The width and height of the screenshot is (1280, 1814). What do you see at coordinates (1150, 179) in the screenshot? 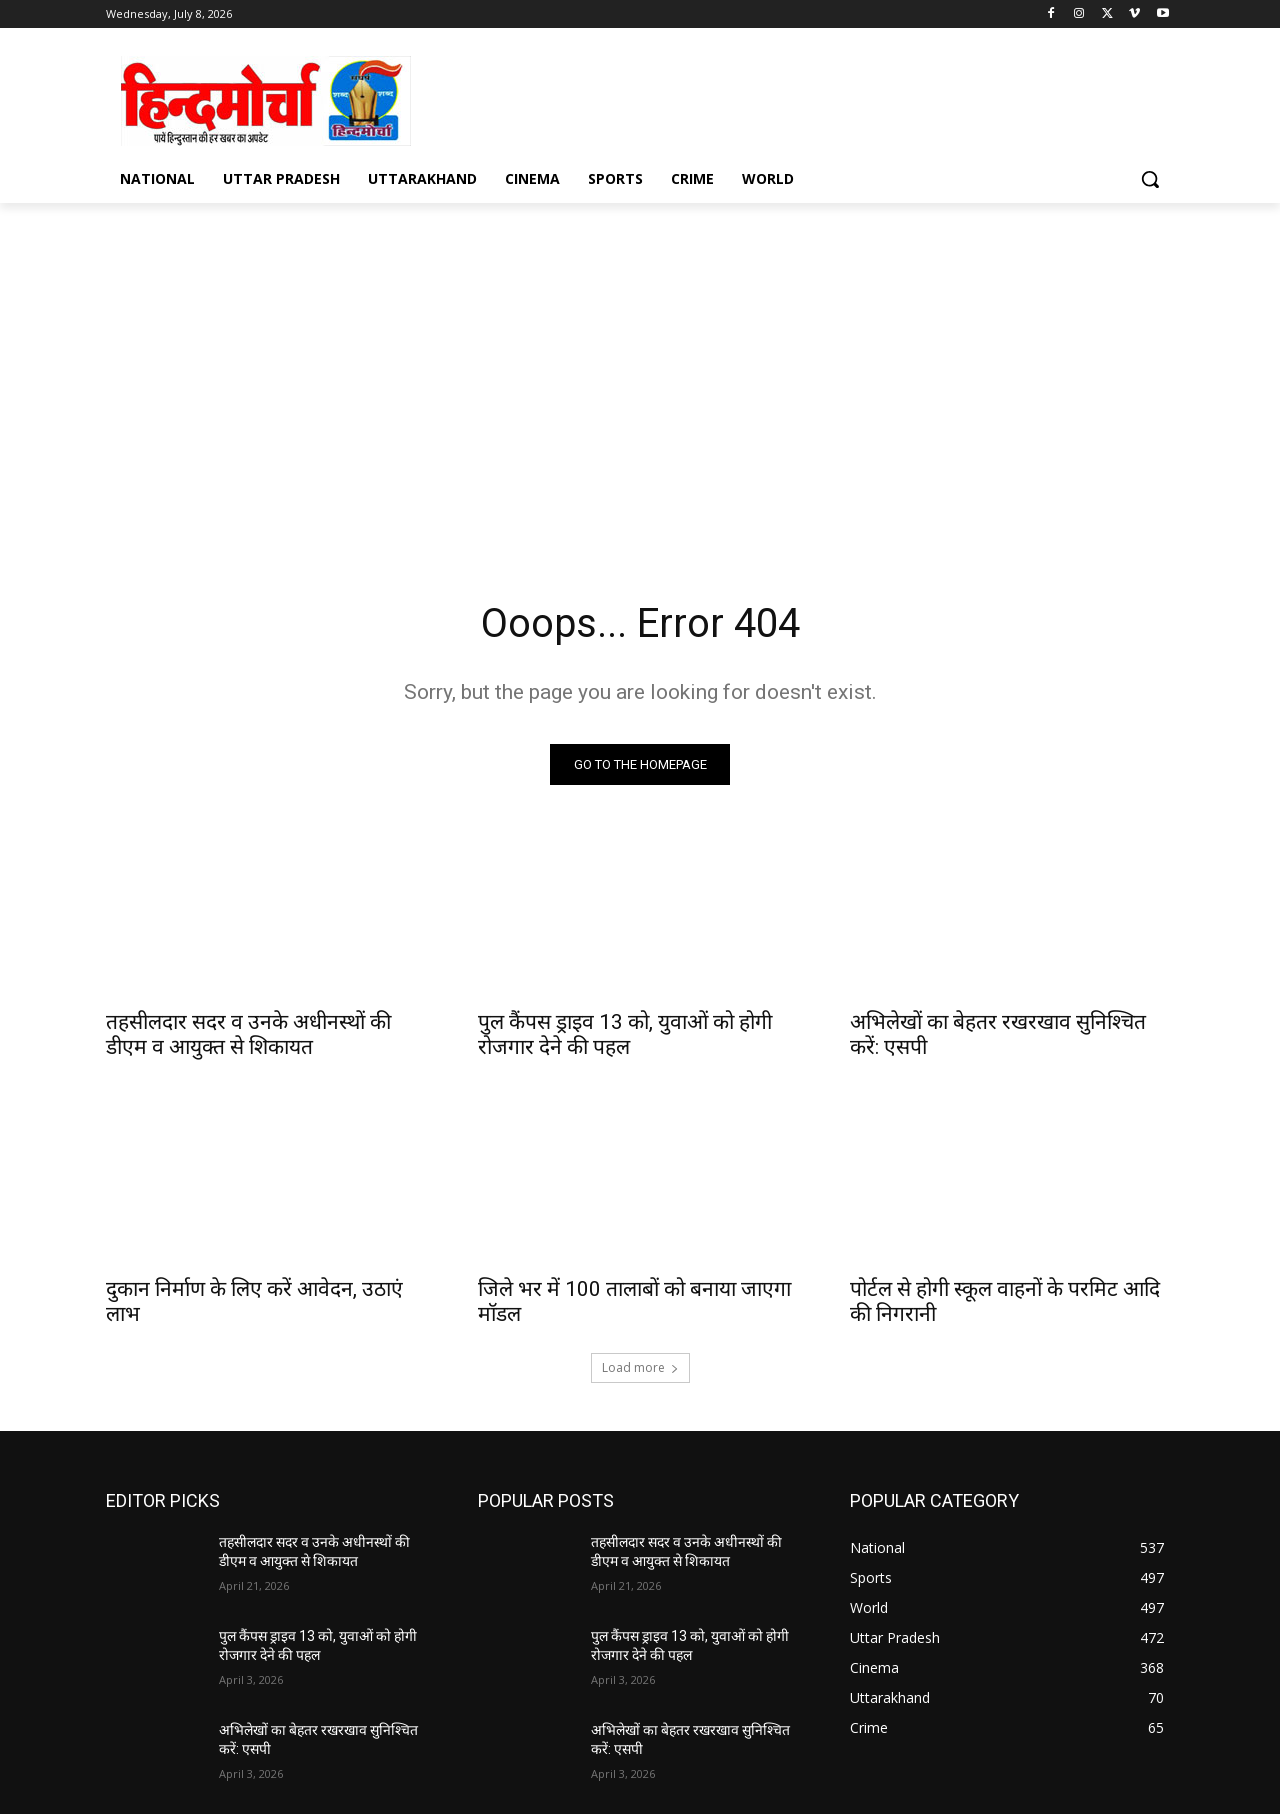
I see `[button]` at bounding box center [1150, 179].